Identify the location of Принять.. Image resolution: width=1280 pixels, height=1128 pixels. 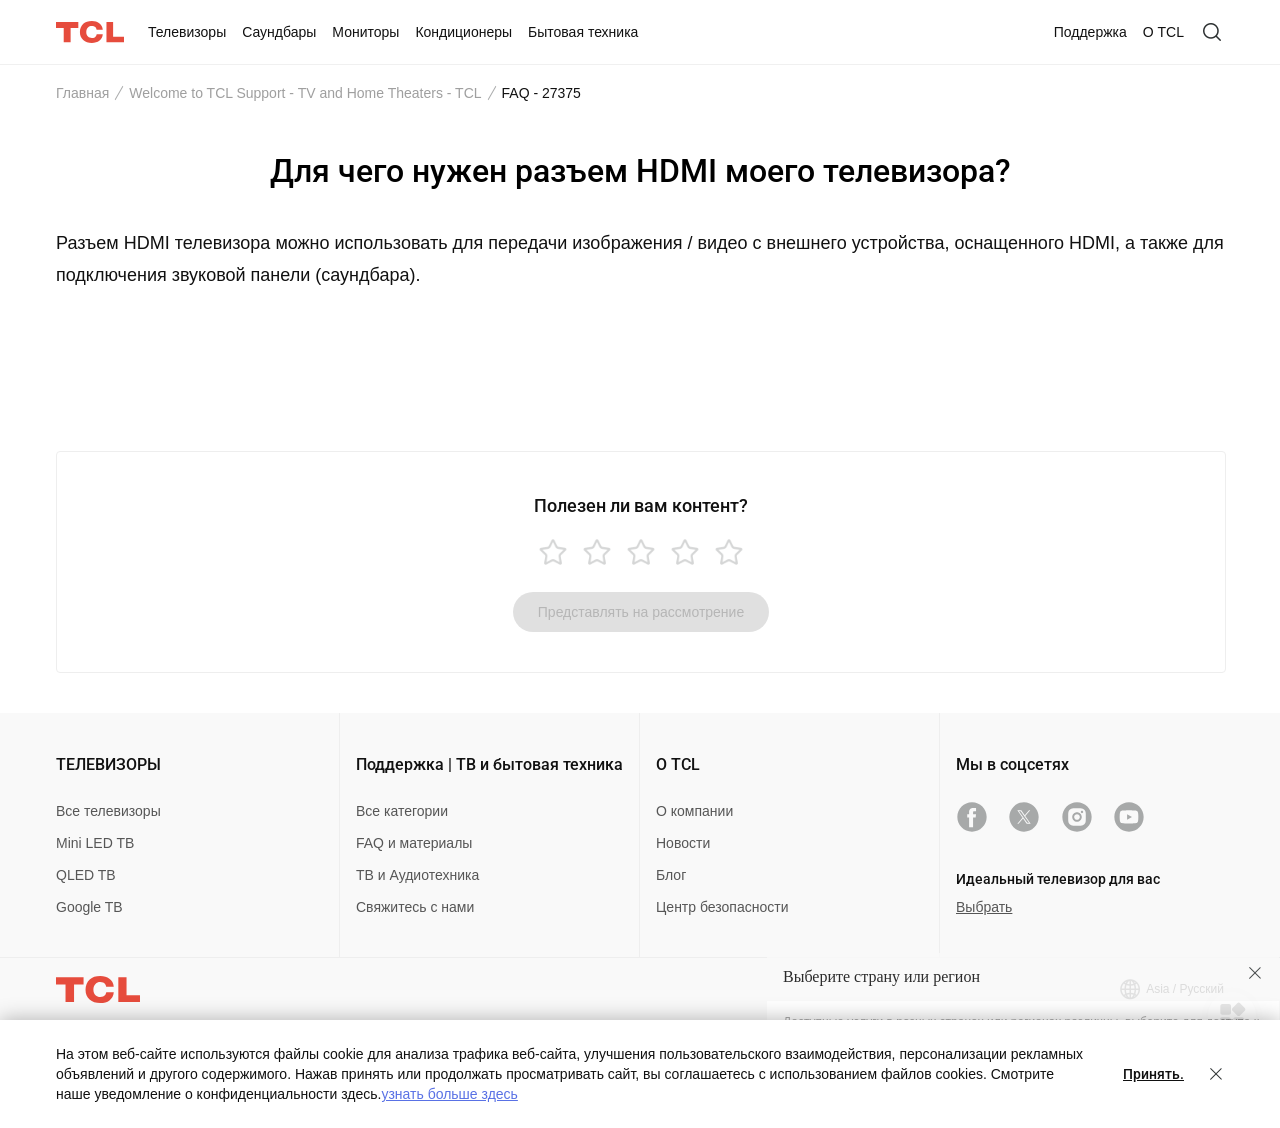
(1153, 1074).